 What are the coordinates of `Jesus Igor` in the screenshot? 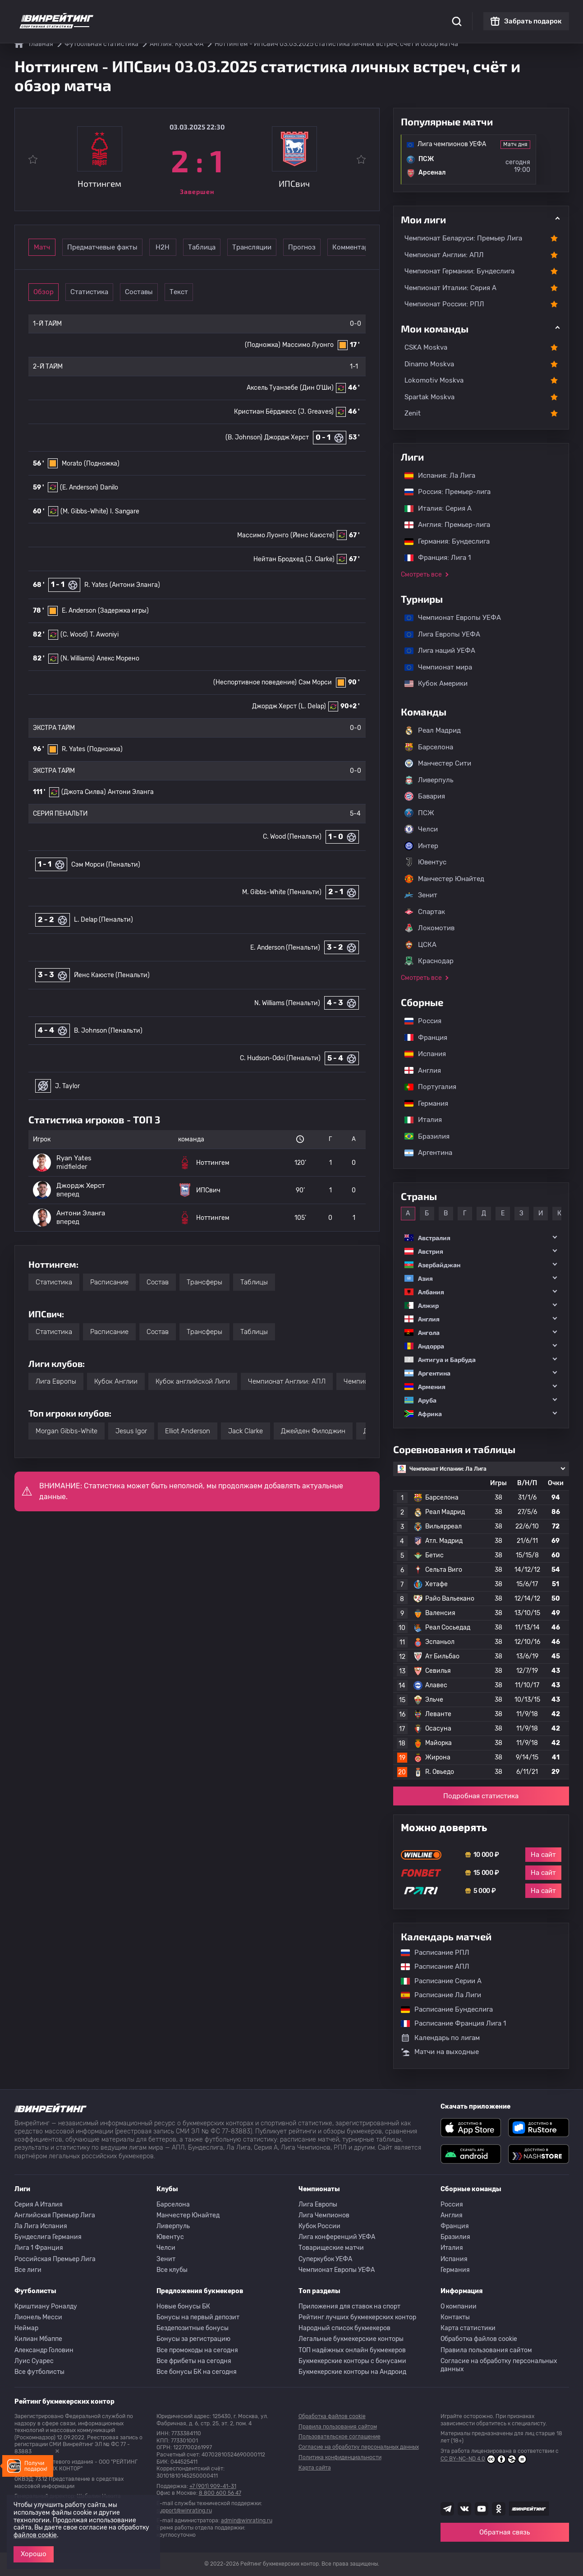 It's located at (131, 1431).